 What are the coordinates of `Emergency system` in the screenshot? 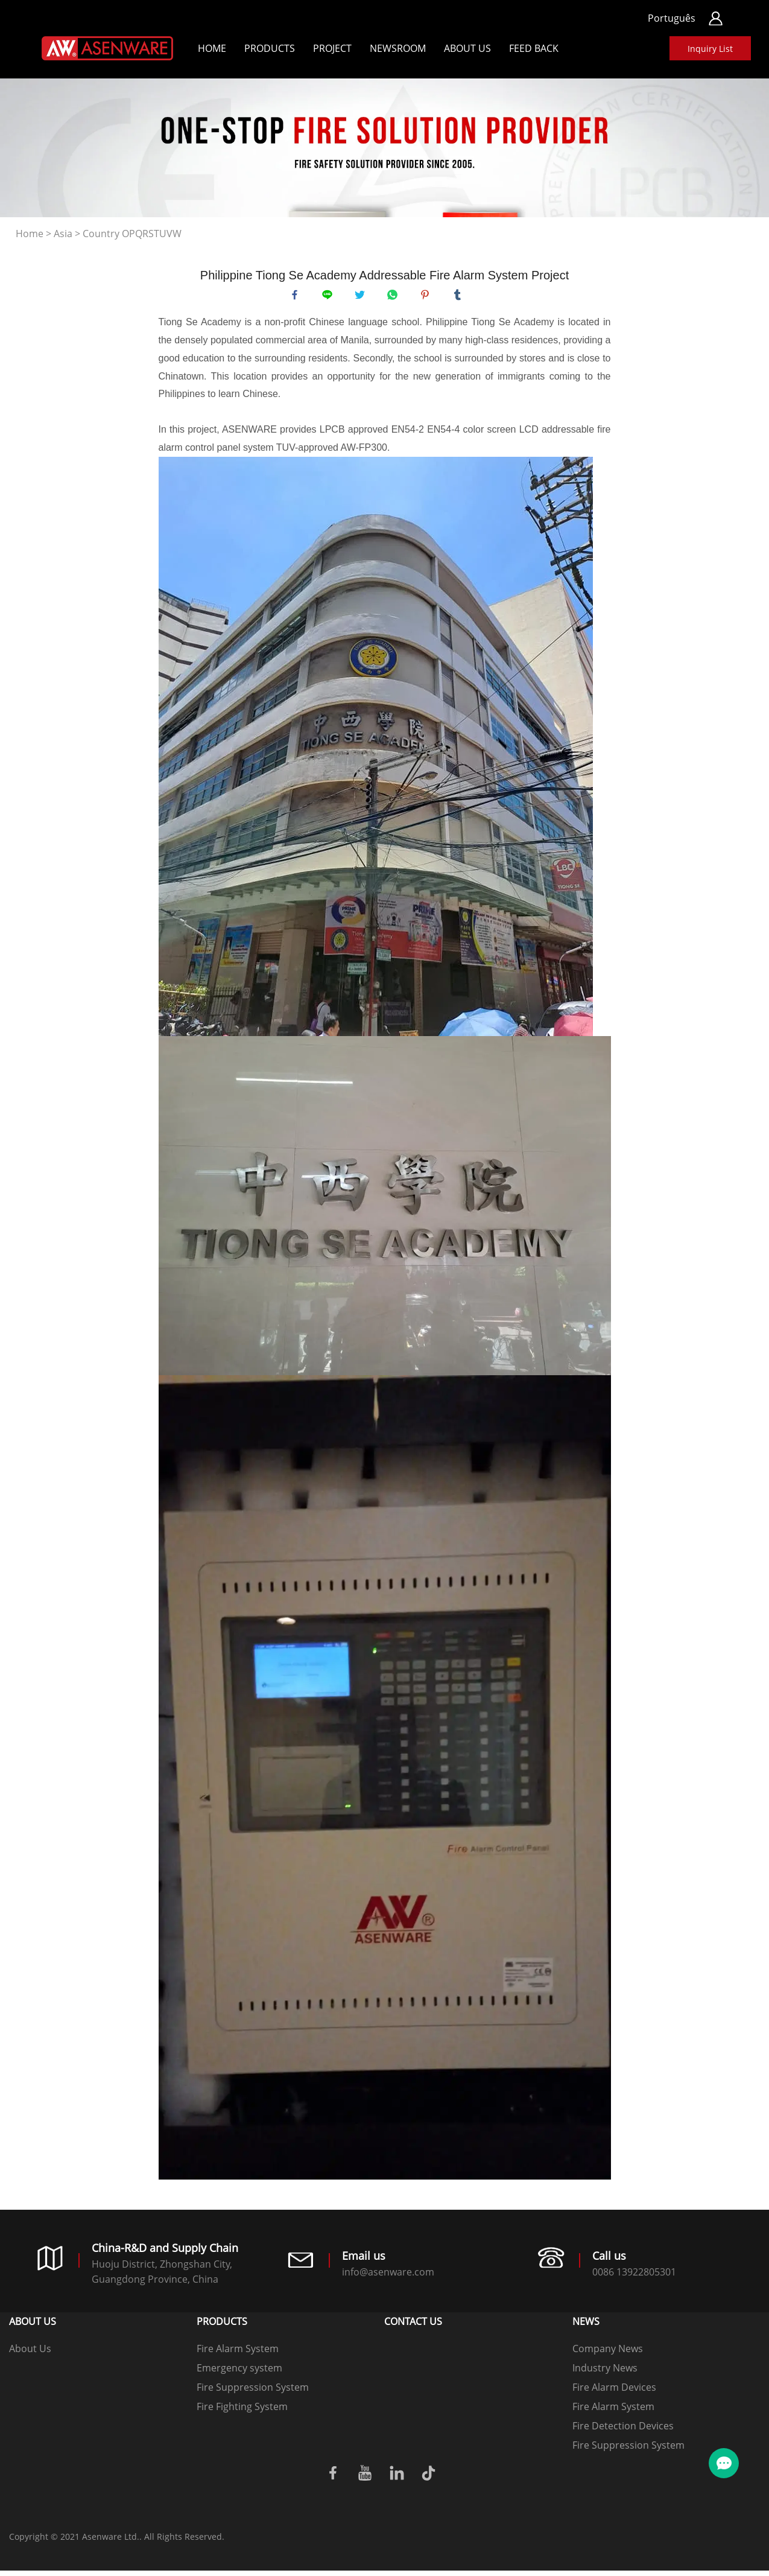 It's located at (239, 2373).